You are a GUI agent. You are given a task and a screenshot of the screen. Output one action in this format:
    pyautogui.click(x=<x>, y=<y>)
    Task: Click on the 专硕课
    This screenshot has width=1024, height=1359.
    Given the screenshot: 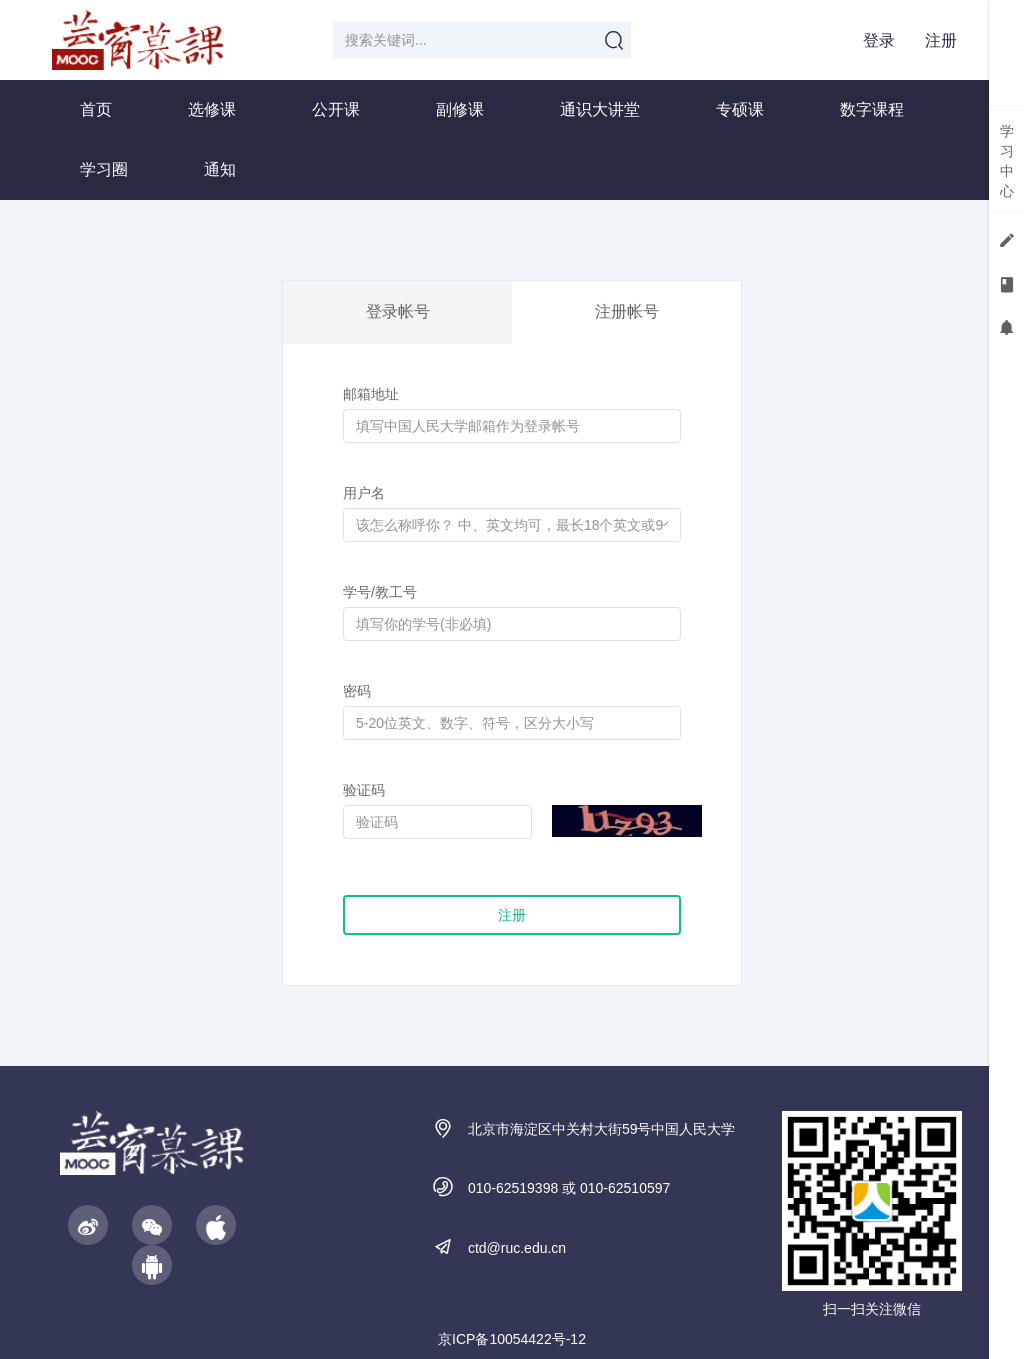 What is the action you would take?
    pyautogui.click(x=740, y=109)
    